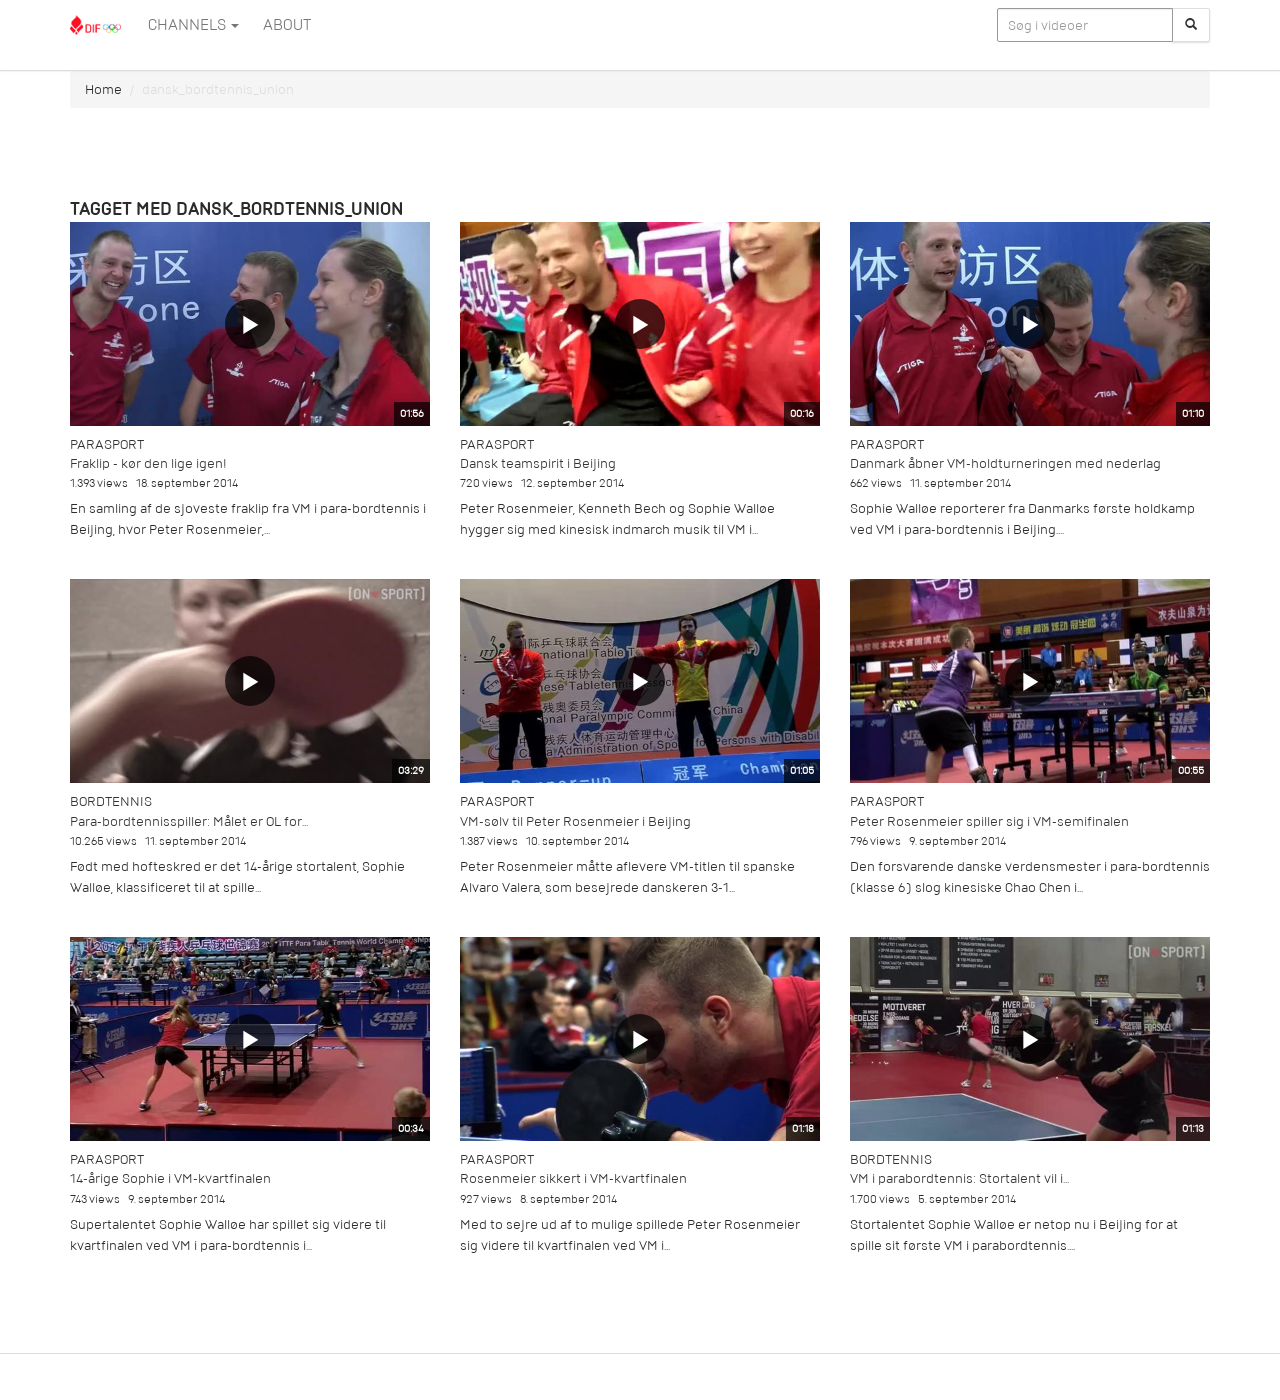 This screenshot has height=1400, width=1280. What do you see at coordinates (111, 801) in the screenshot?
I see `Bordtennis` at bounding box center [111, 801].